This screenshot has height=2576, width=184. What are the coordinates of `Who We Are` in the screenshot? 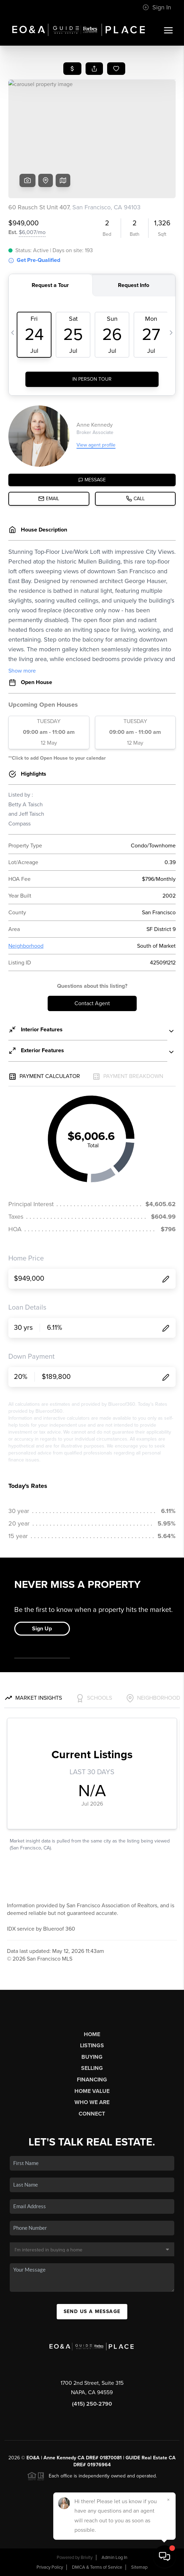 It's located at (92, 2102).